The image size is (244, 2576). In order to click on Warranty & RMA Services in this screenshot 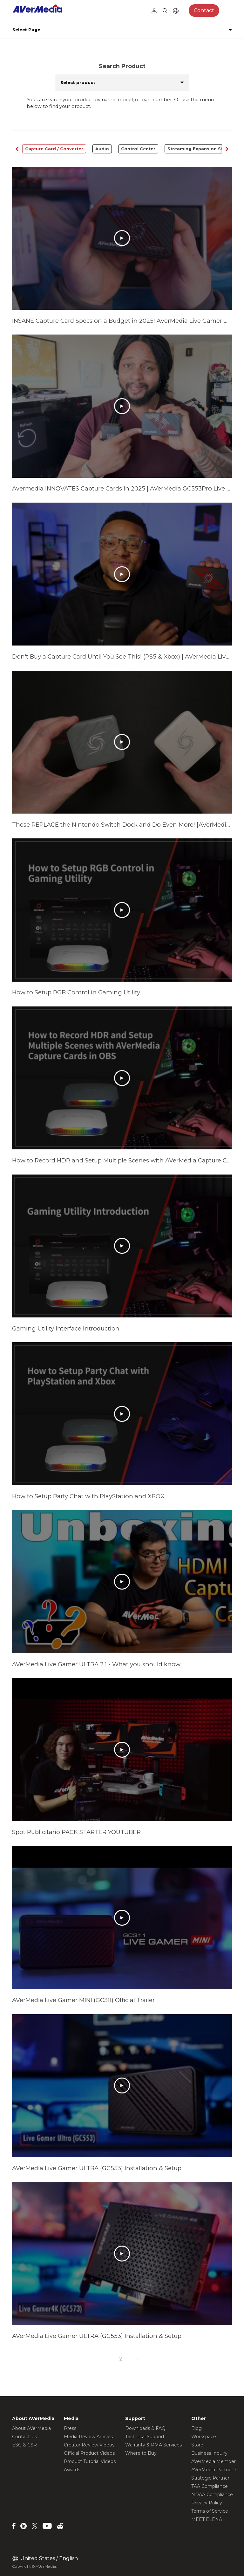, I will do `click(153, 2445)`.